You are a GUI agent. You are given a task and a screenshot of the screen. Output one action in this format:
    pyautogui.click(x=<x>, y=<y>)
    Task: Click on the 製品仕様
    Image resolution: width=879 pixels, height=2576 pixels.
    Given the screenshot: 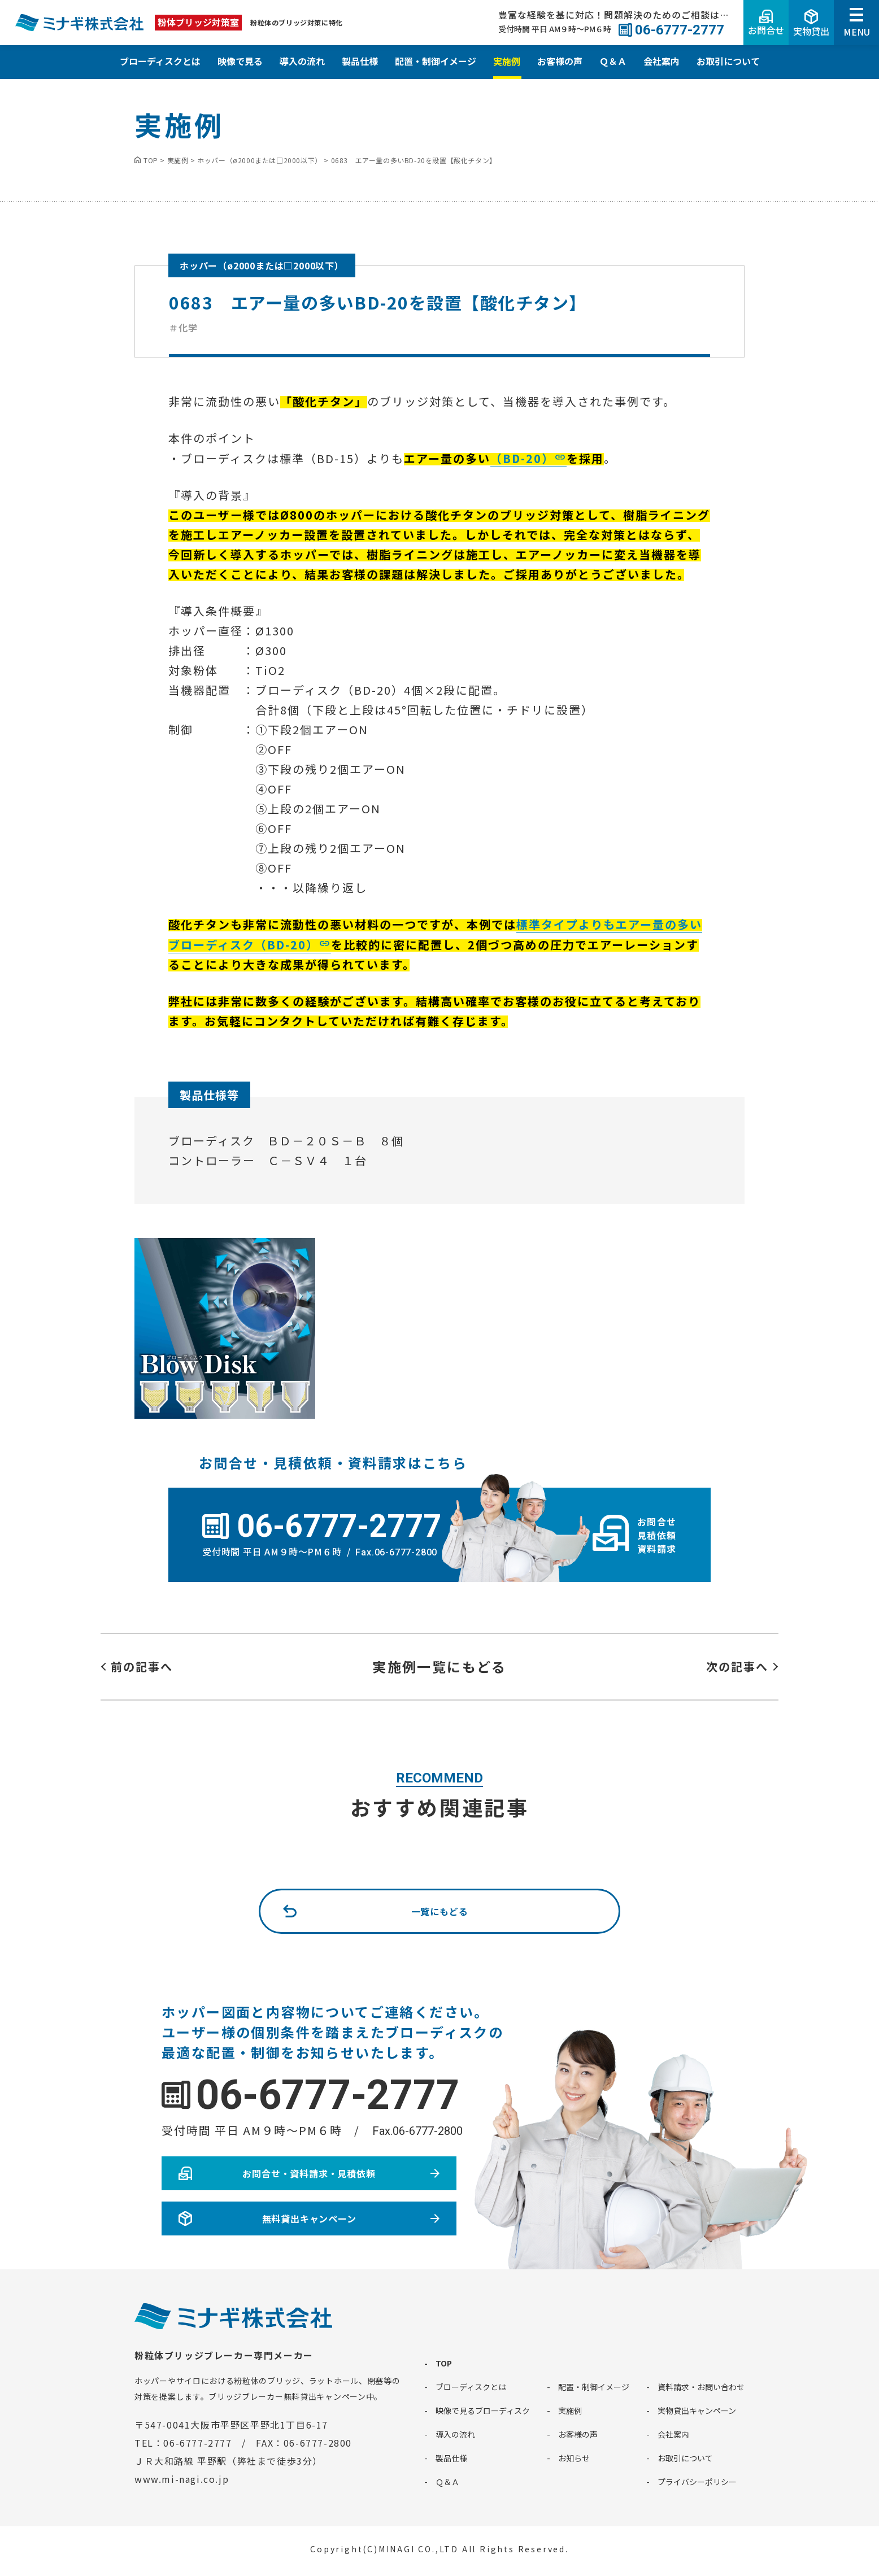 What is the action you would take?
    pyautogui.click(x=360, y=61)
    